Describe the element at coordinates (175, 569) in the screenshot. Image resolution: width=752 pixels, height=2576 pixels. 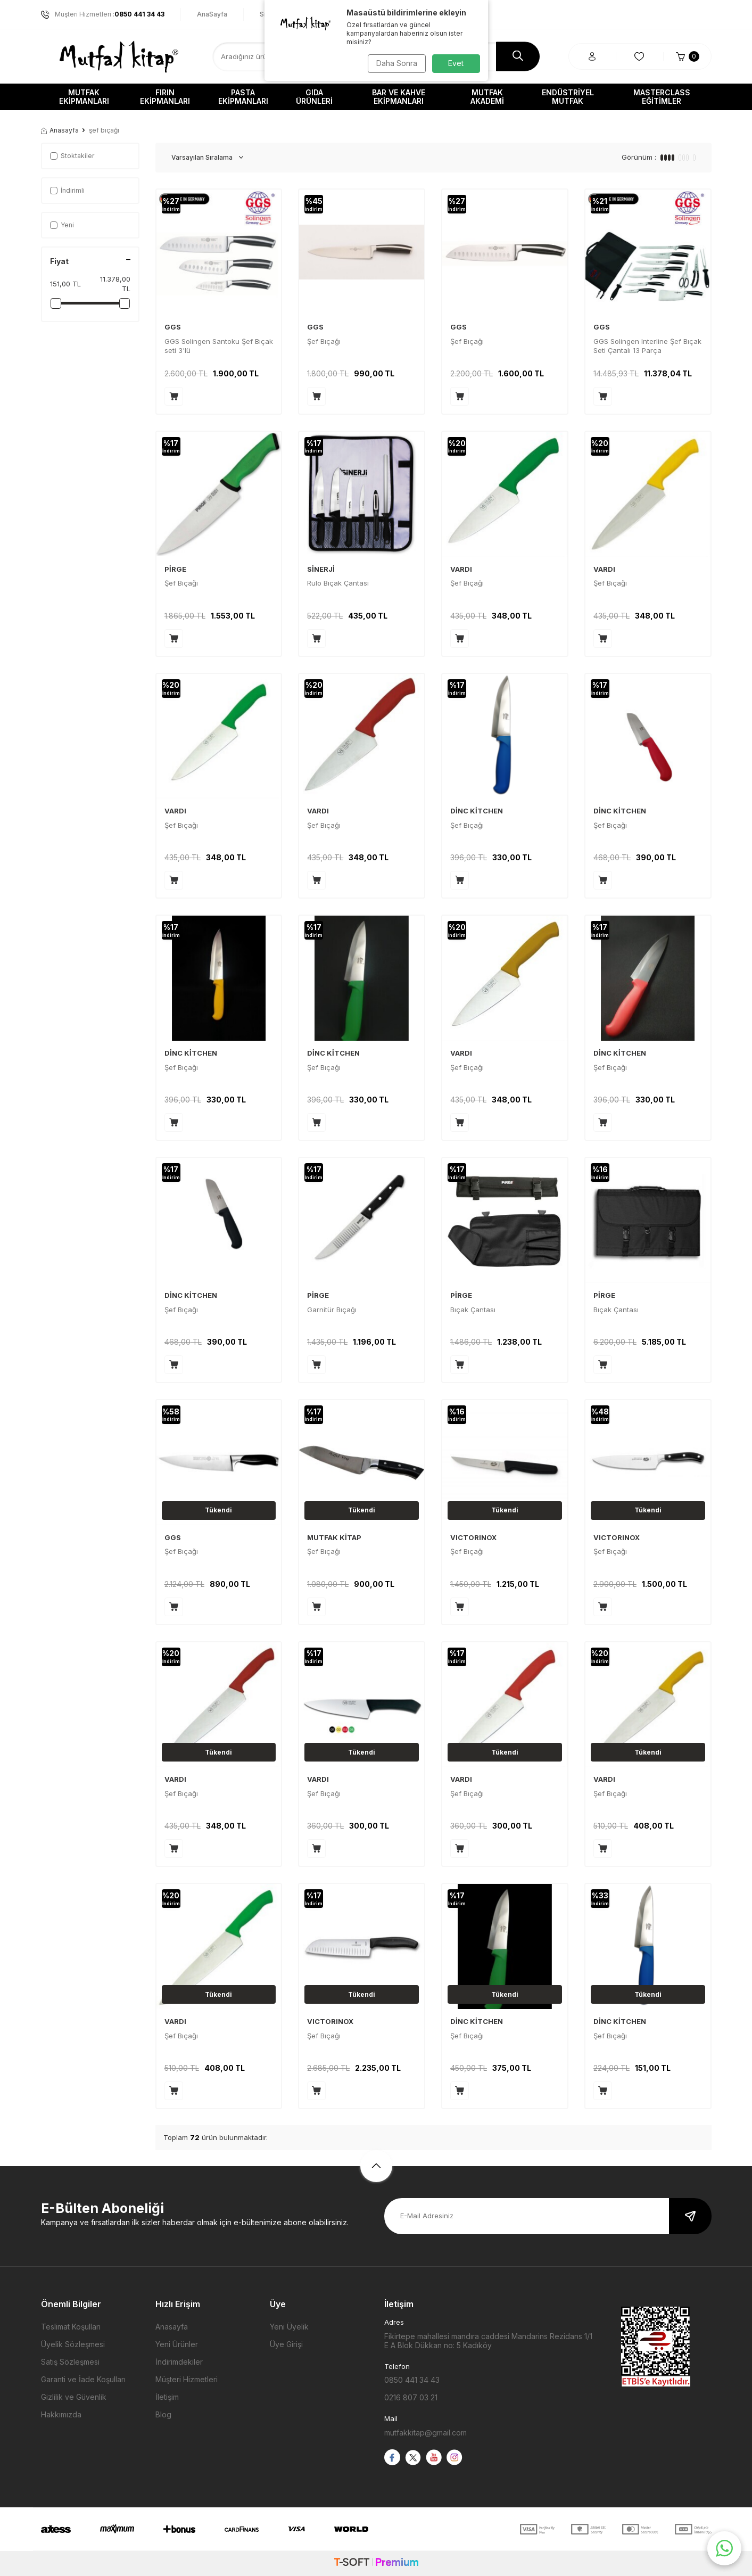
I see `PİRGE` at that location.